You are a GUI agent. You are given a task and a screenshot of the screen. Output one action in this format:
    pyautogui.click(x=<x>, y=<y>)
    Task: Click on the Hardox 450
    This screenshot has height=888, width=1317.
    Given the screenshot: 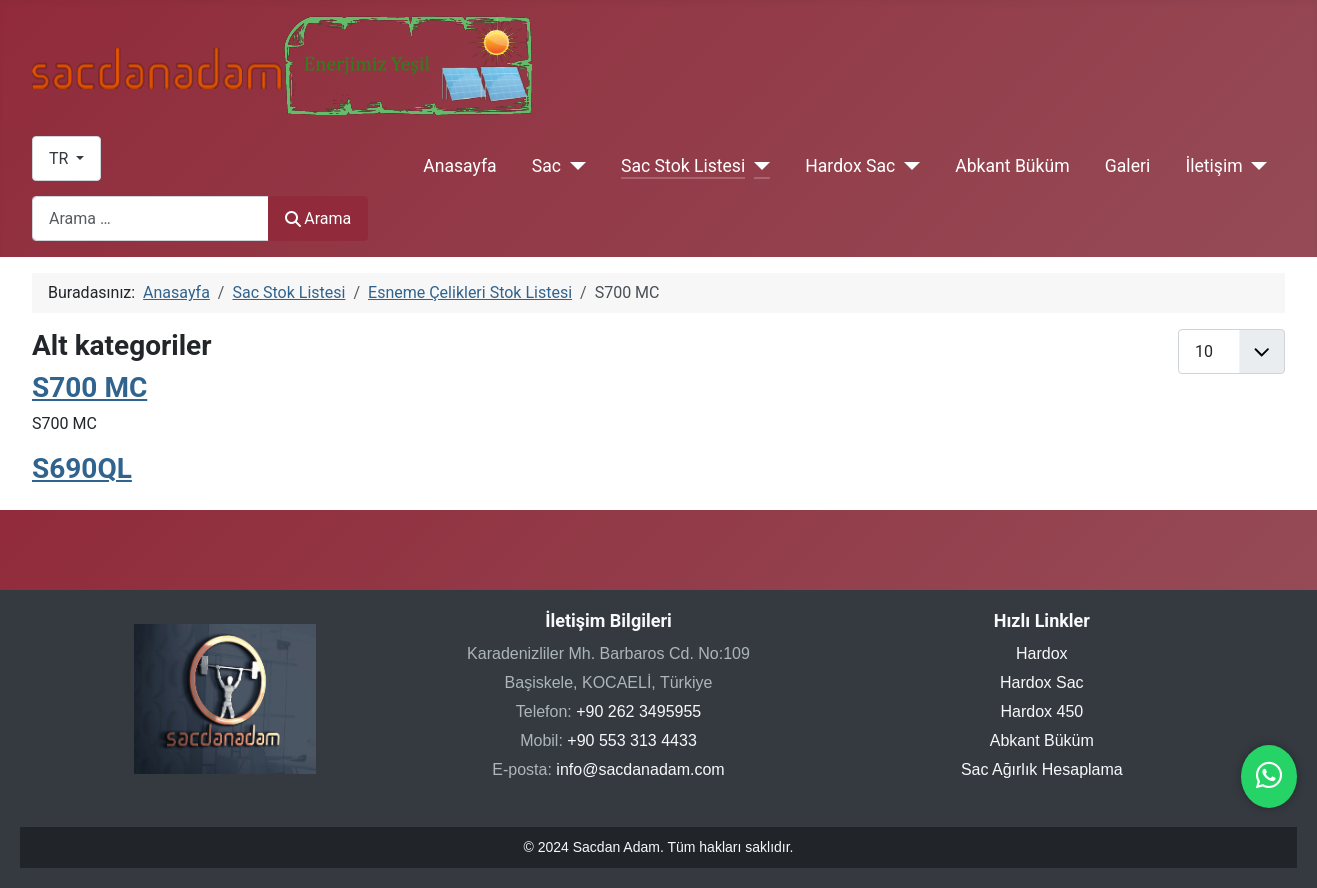 What is the action you would take?
    pyautogui.click(x=1041, y=711)
    